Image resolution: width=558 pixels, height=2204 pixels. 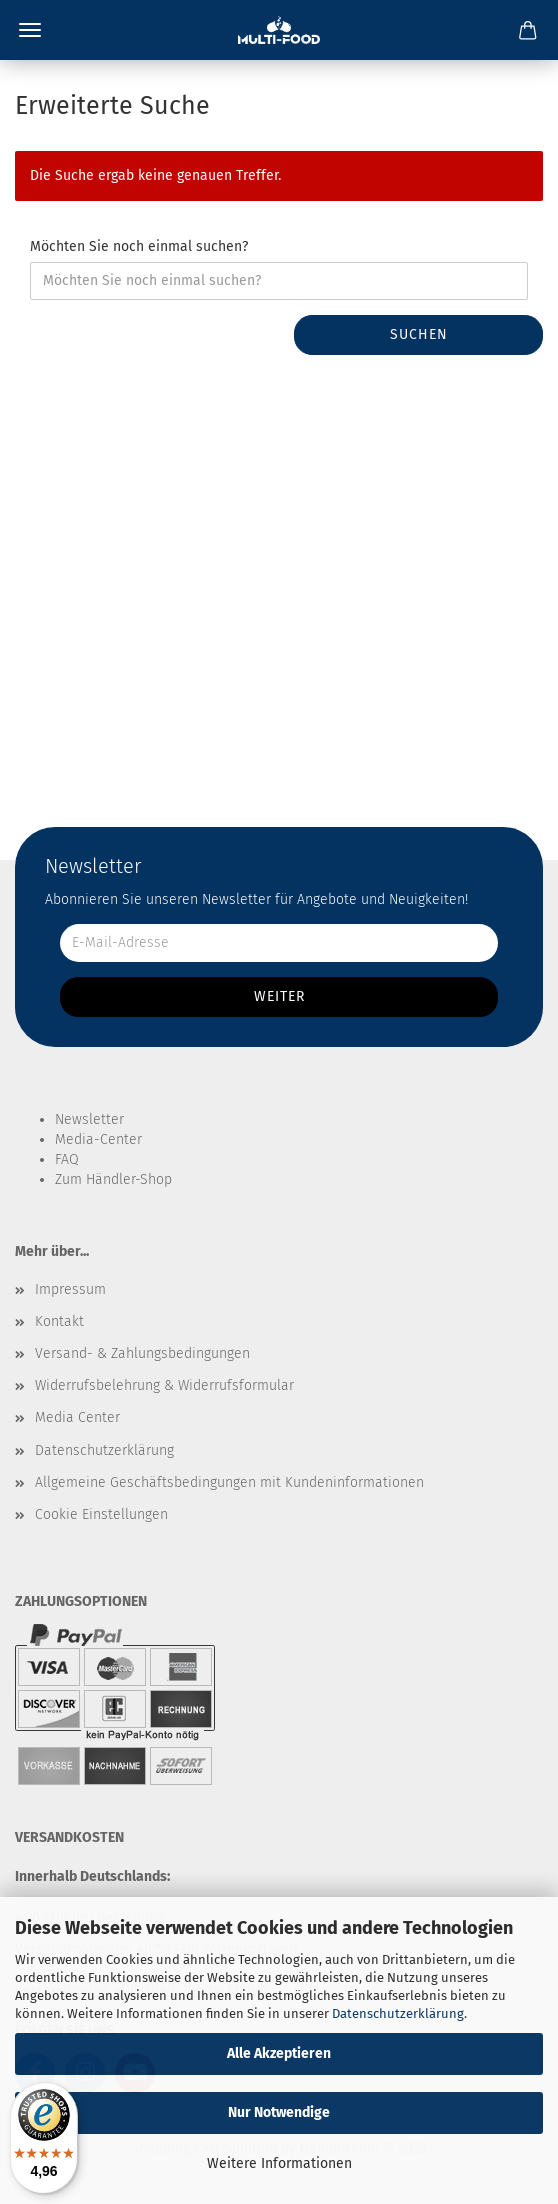 I want to click on Suchen, so click(x=419, y=334).